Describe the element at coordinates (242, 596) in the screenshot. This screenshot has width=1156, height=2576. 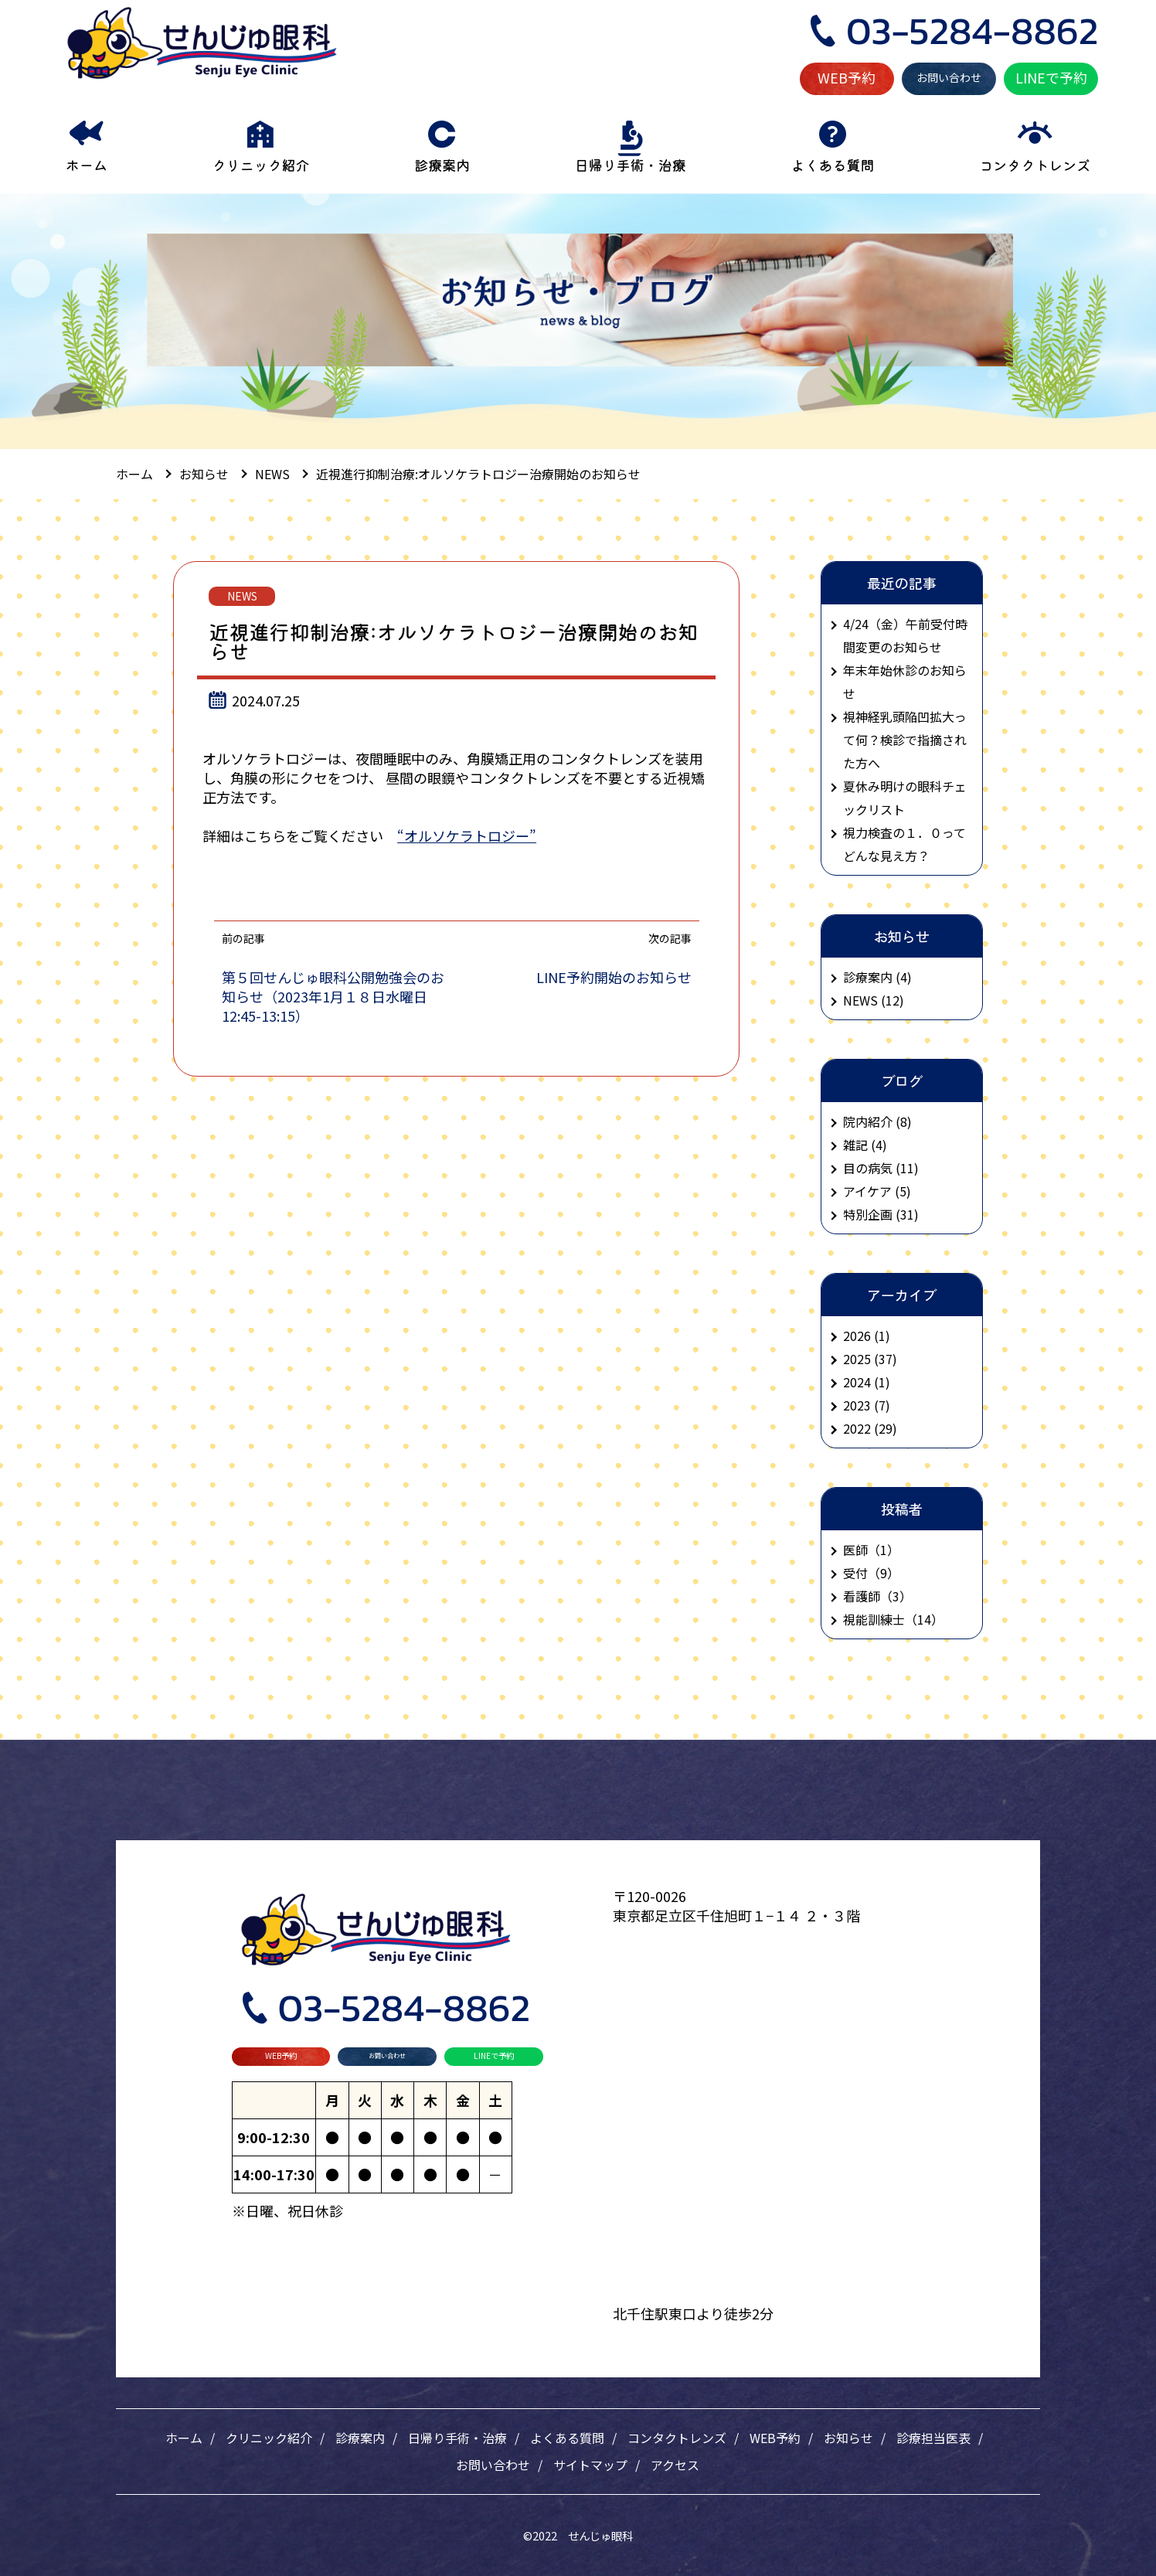
I see `NEWS` at that location.